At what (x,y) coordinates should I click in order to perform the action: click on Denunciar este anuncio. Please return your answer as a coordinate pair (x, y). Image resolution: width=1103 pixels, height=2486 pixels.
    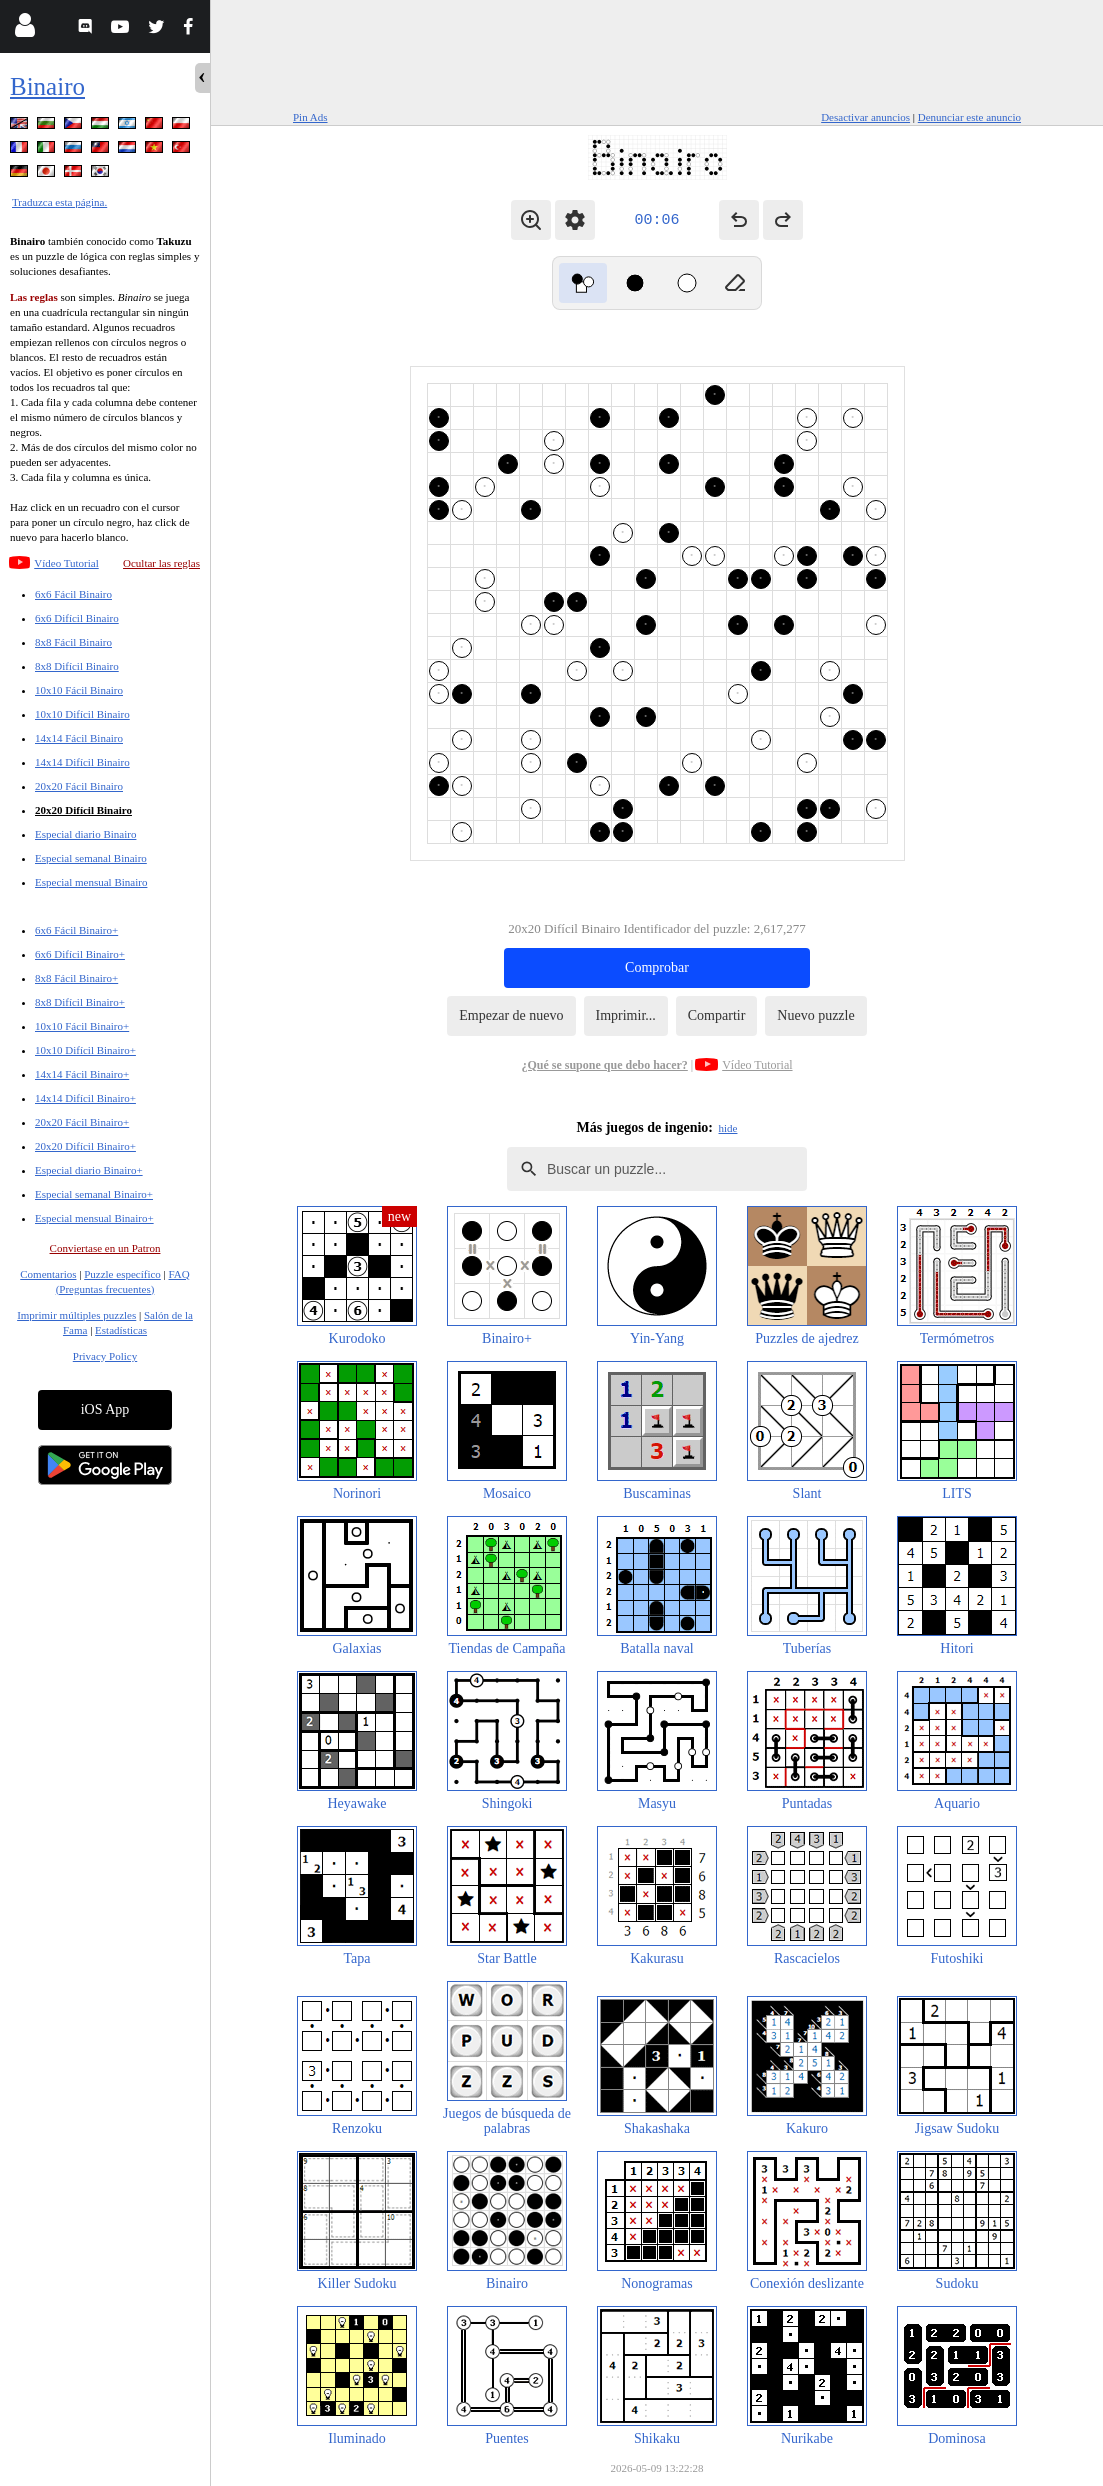
    Looking at the image, I should click on (969, 117).